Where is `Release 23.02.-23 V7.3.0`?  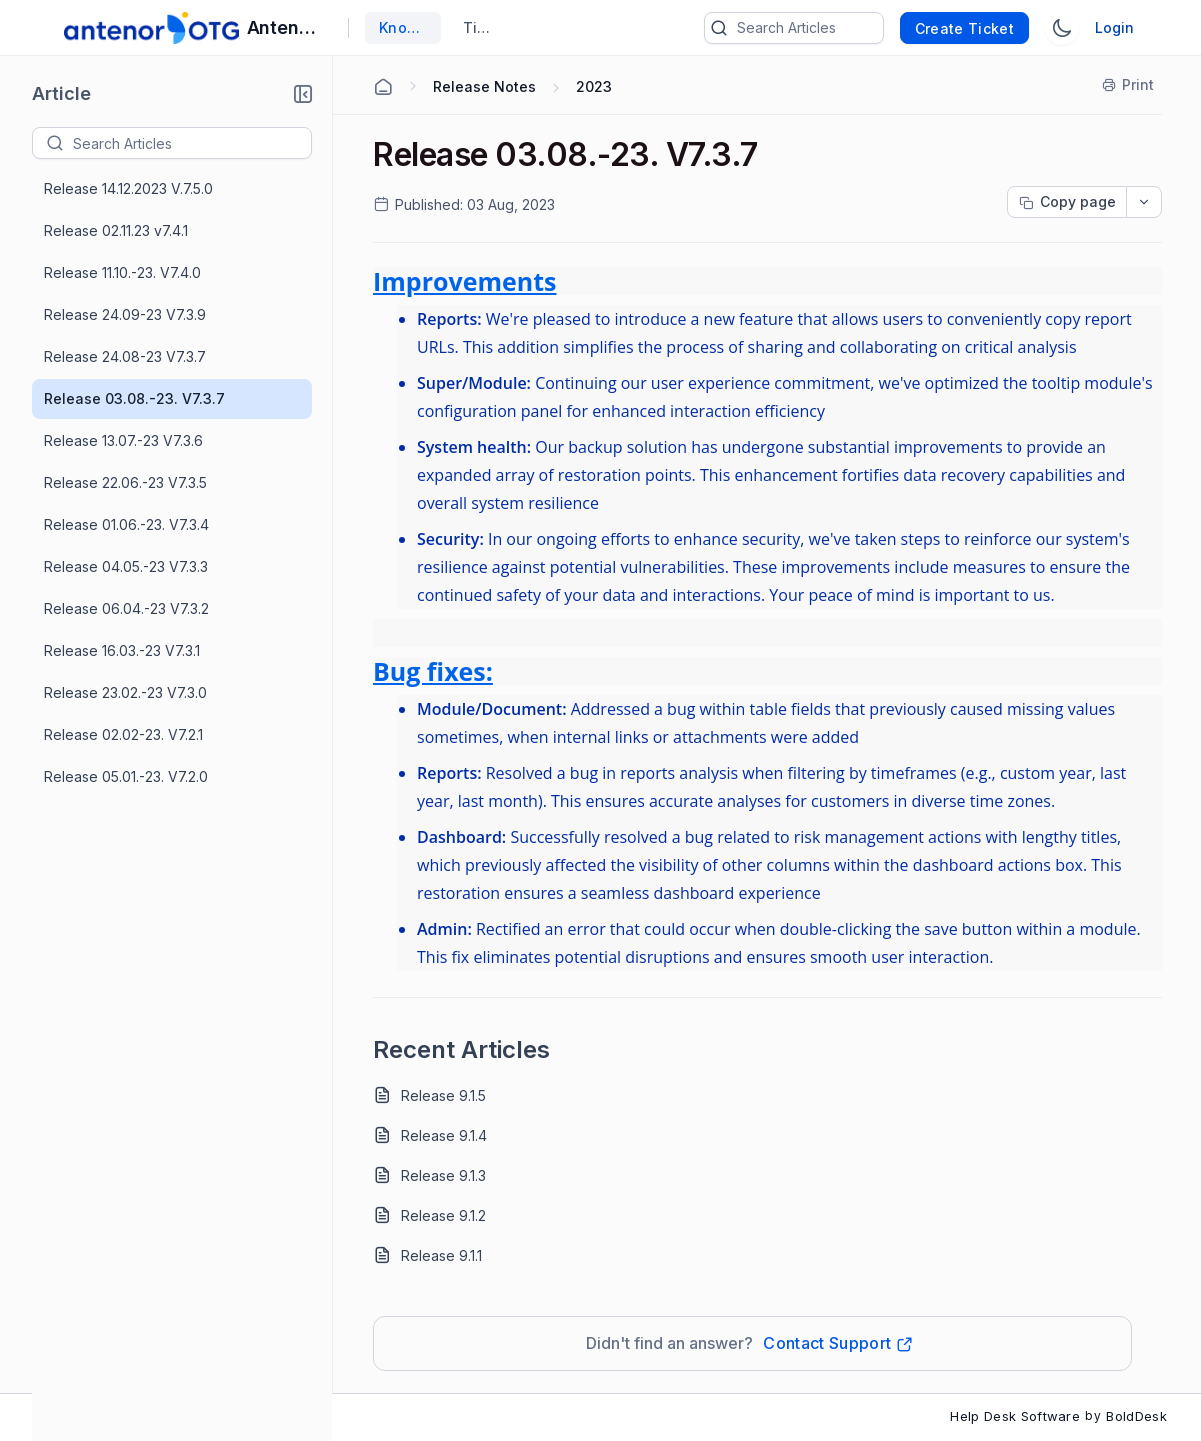 Release 23.02.-23 V7.3.0 is located at coordinates (125, 692).